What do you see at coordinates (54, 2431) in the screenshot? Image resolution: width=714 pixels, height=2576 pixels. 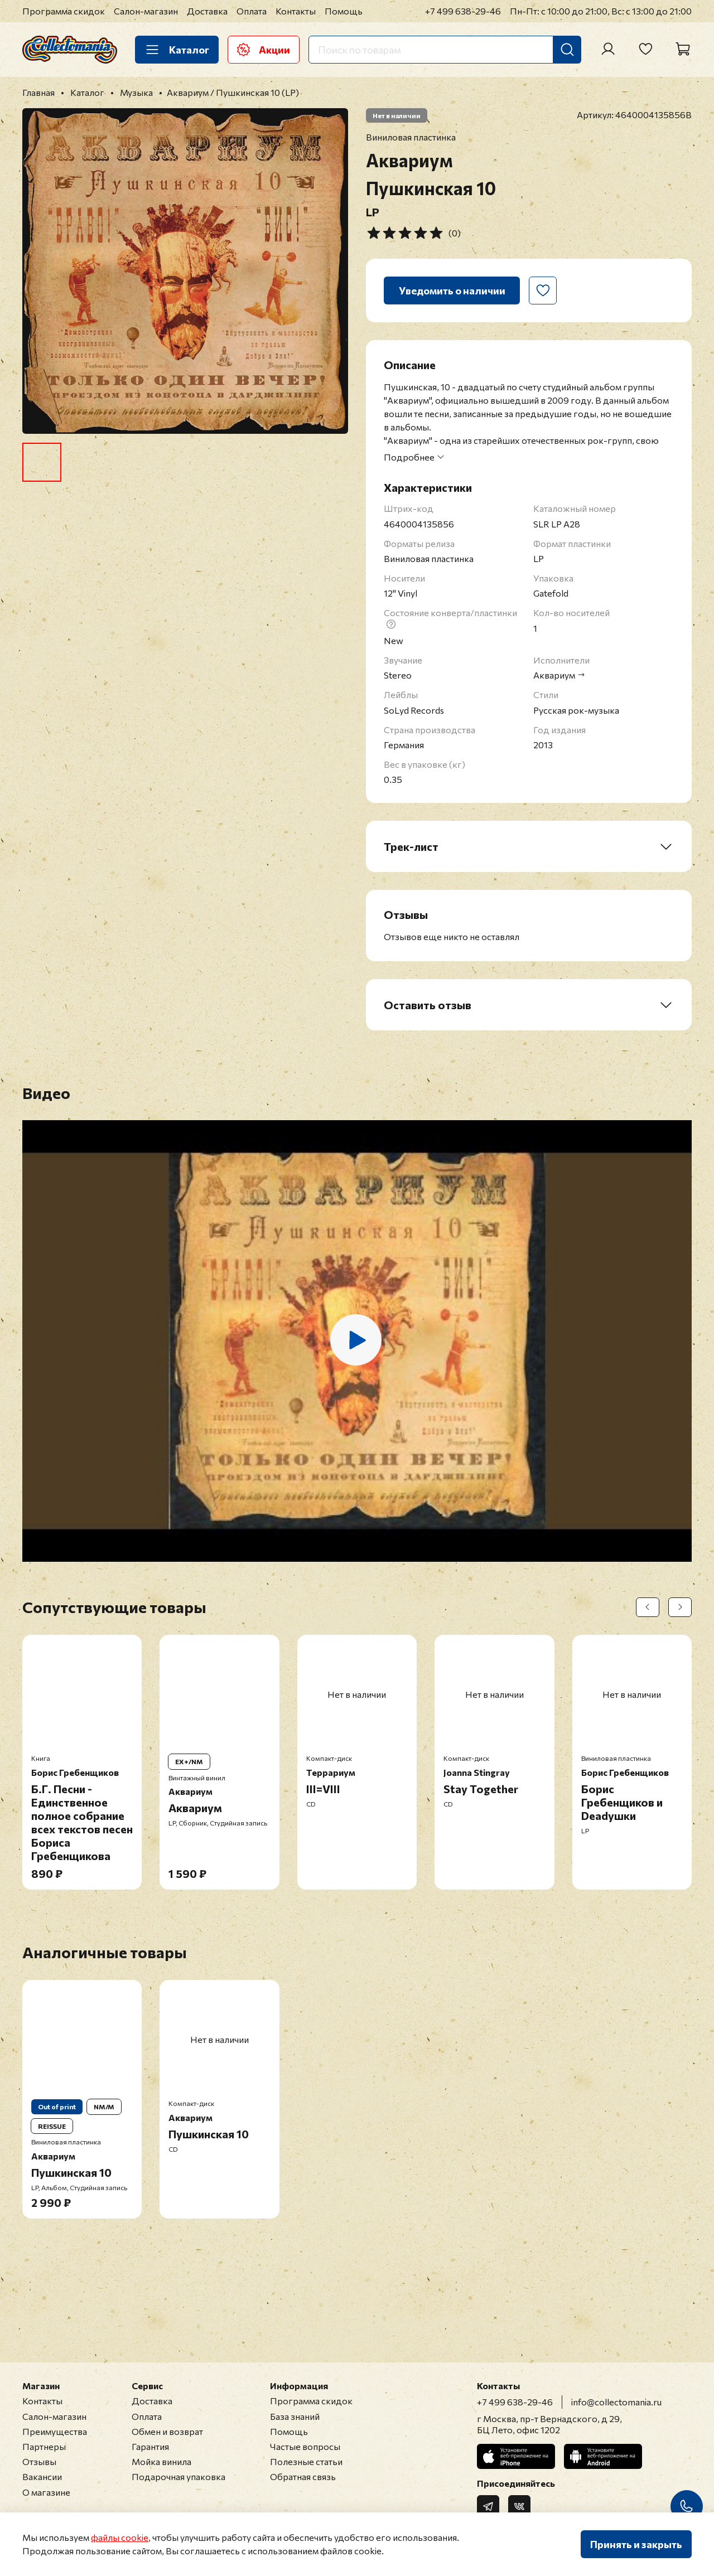 I see `Преимущества` at bounding box center [54, 2431].